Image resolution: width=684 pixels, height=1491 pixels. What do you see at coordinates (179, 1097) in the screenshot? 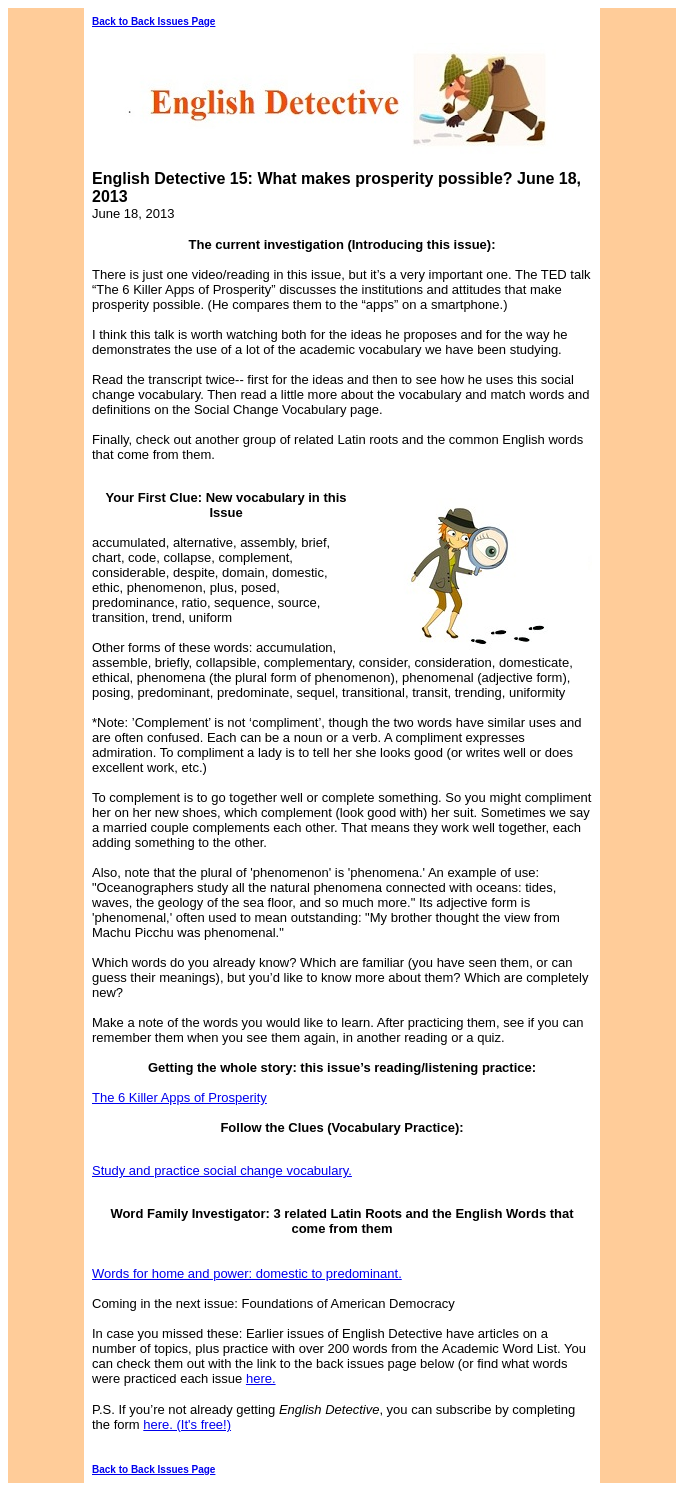
I see `The 6 Killer Apps of Prosperity` at bounding box center [179, 1097].